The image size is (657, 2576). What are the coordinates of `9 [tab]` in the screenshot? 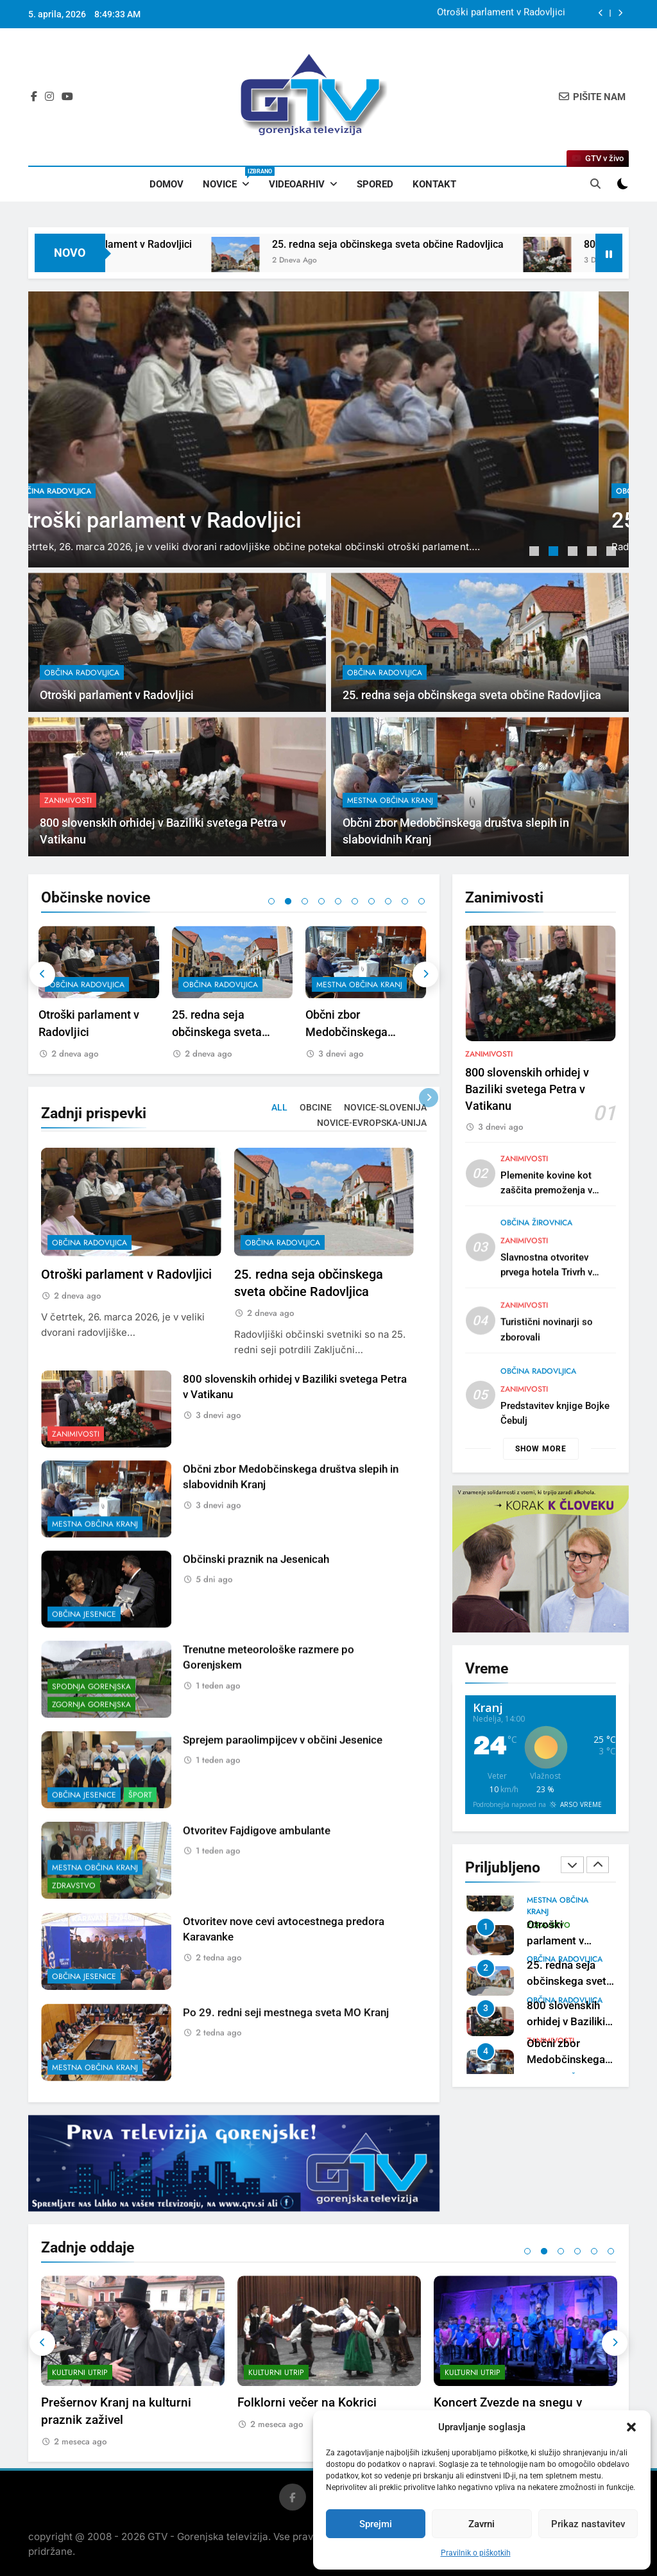 It's located at (405, 901).